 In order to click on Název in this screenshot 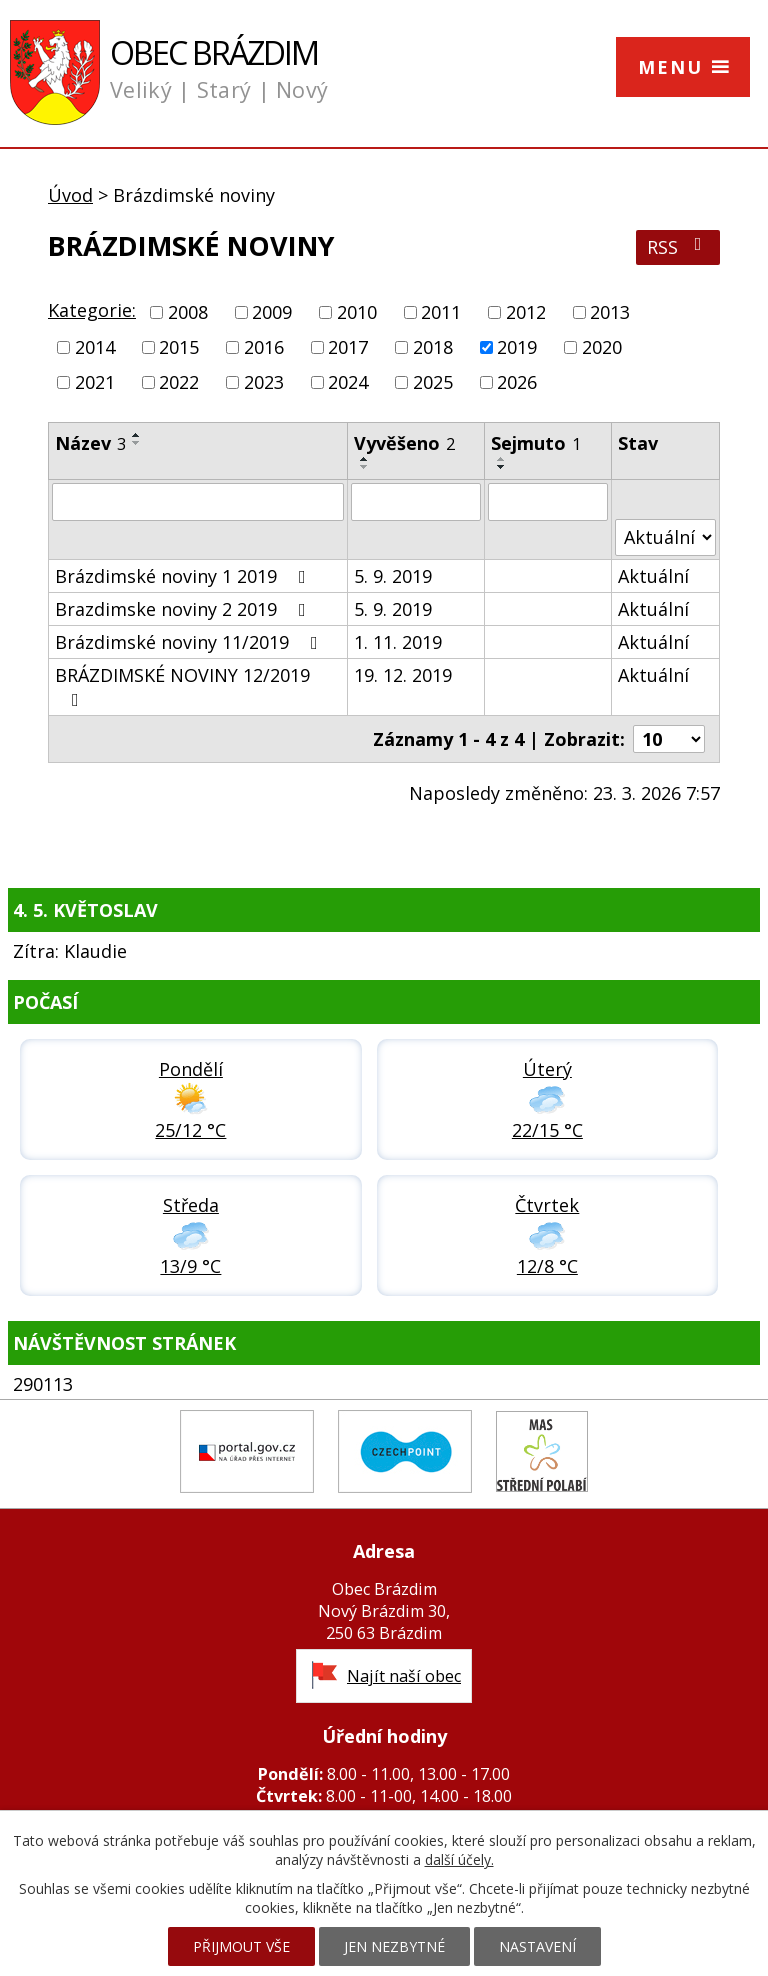, I will do `click(90, 443)`.